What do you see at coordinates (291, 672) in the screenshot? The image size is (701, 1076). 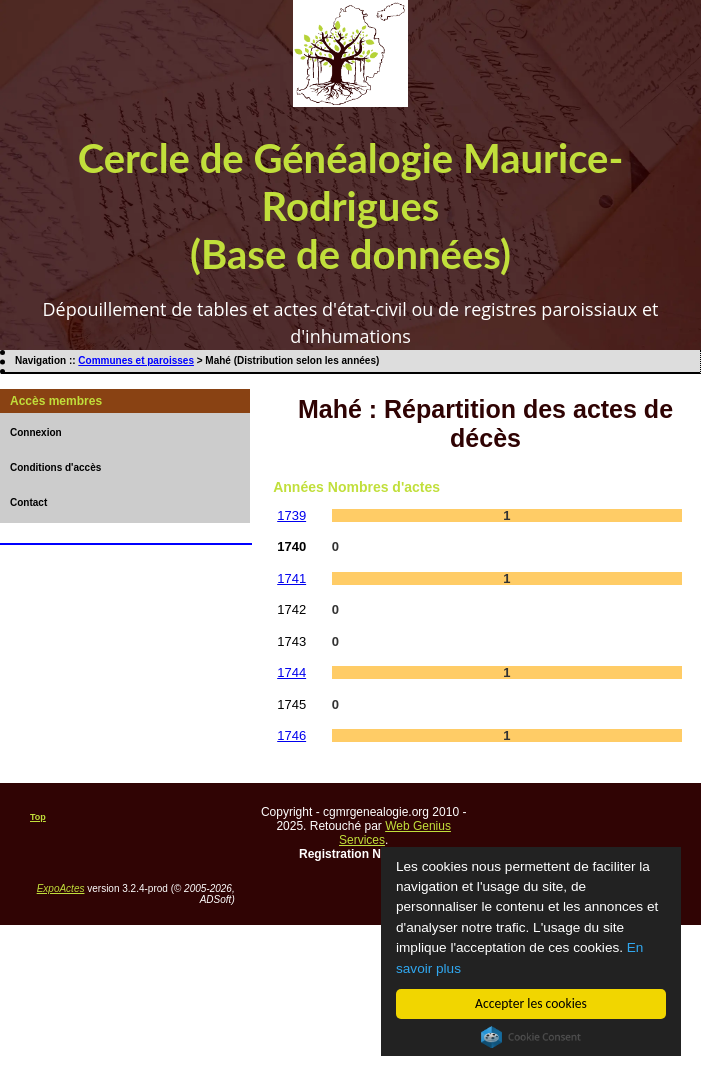 I see `1744` at bounding box center [291, 672].